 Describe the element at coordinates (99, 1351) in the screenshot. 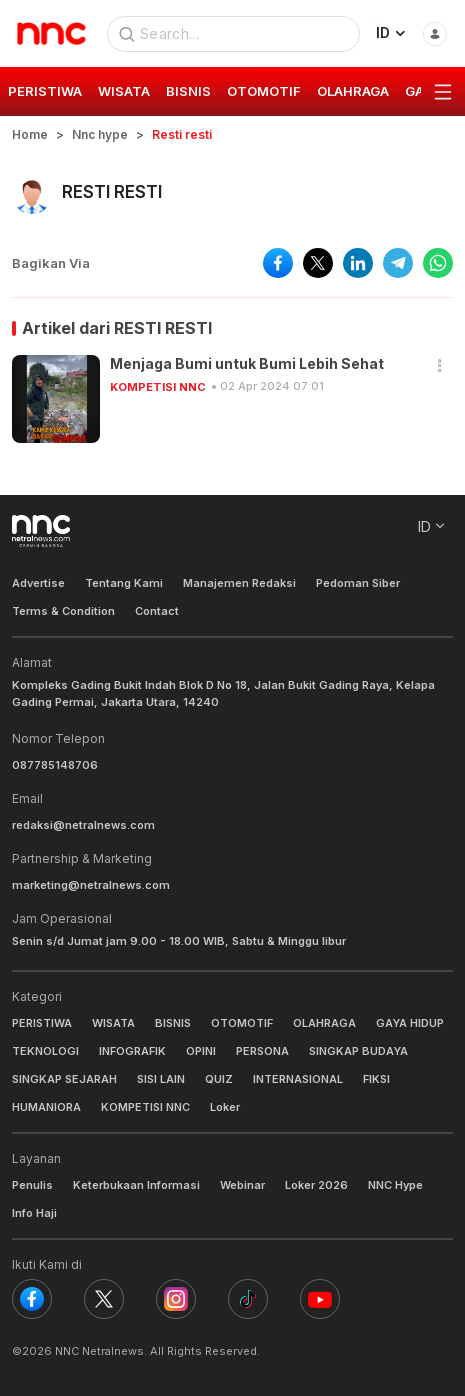

I see `NNC Netralnews` at that location.